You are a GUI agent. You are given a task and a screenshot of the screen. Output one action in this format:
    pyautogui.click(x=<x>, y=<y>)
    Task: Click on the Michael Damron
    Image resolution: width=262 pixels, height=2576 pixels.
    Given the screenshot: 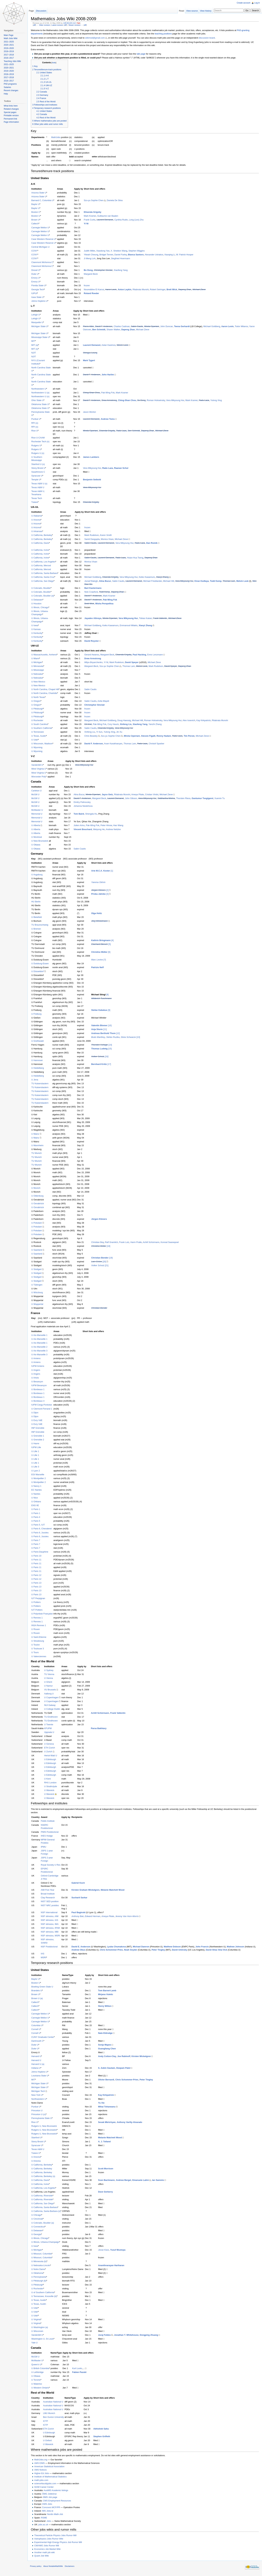 What is the action you would take?
    pyautogui.click(x=143, y=1947)
    